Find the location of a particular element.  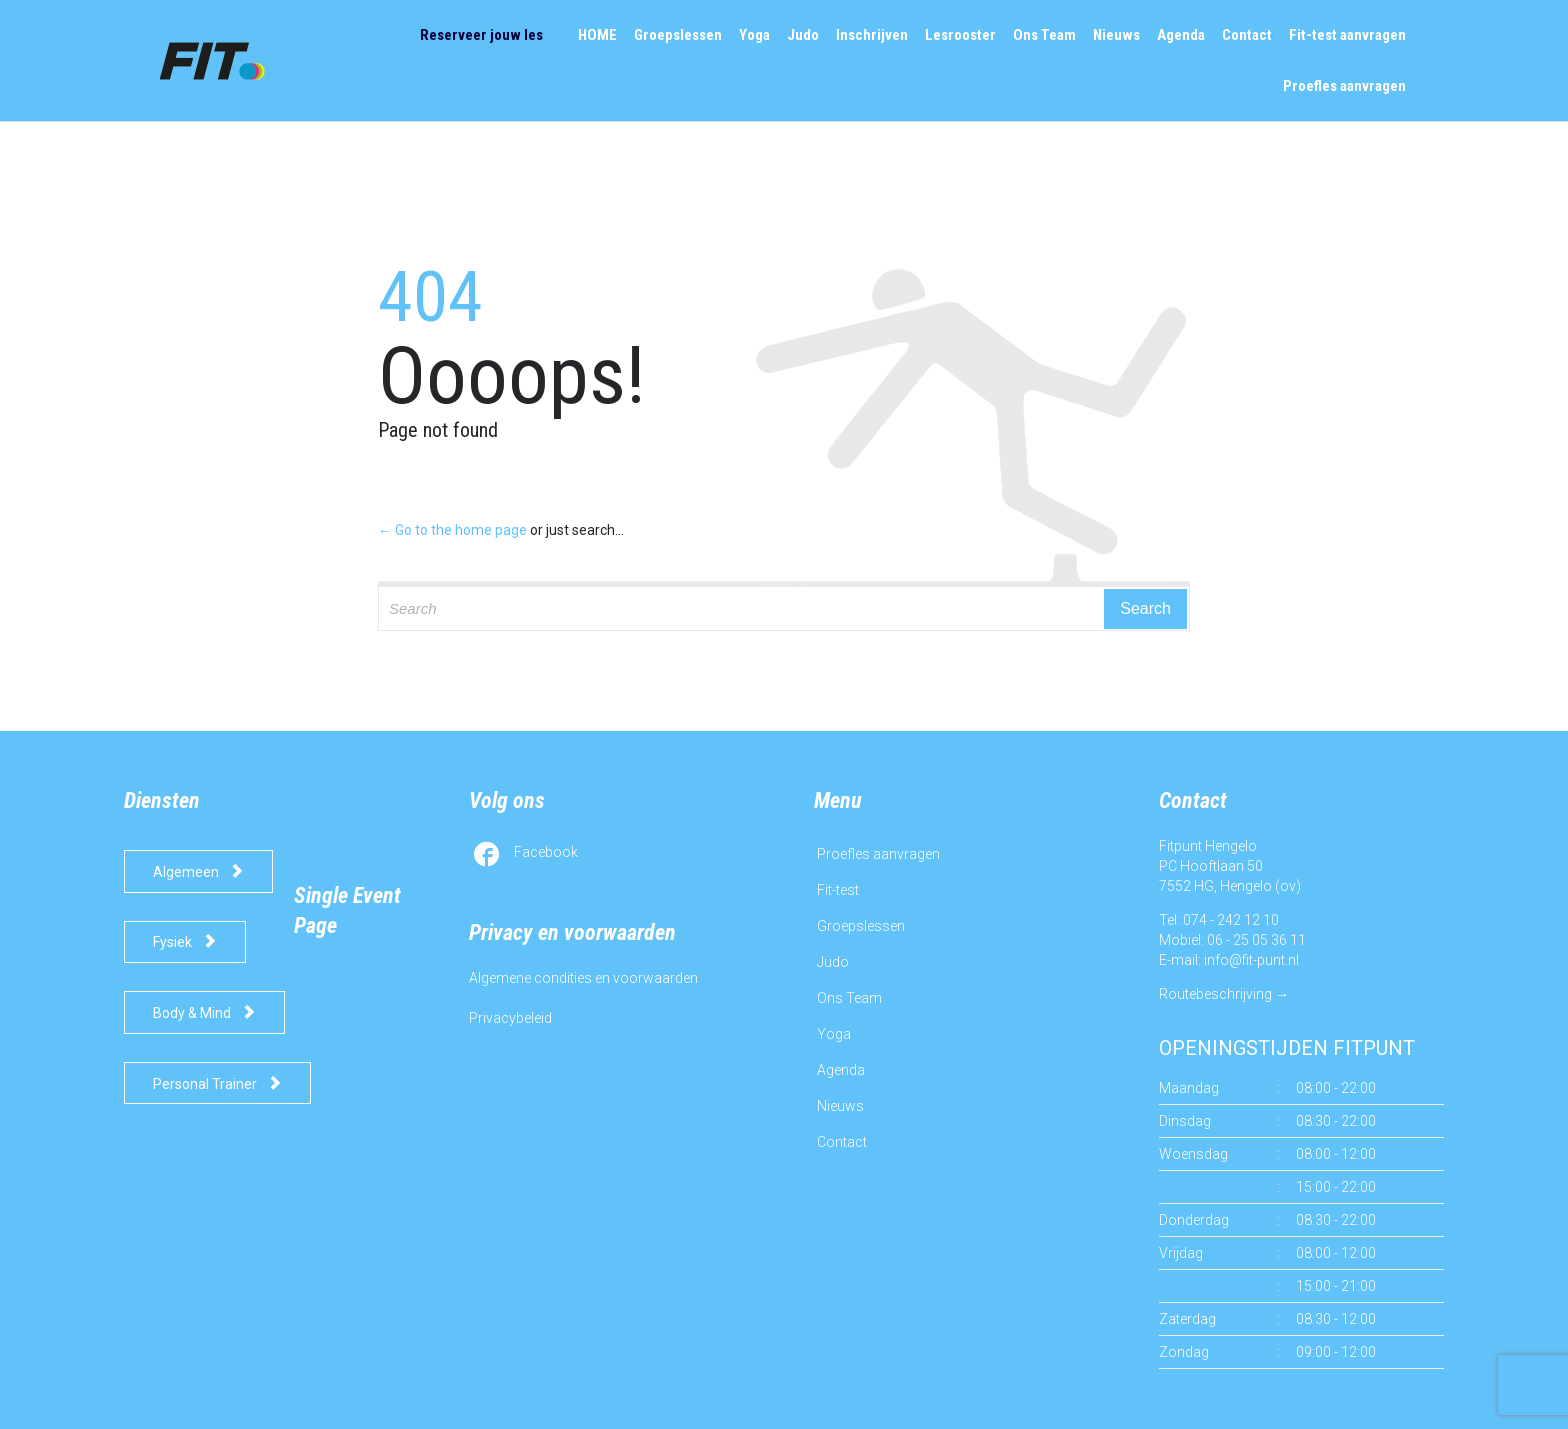

Privacybeleid is located at coordinates (510, 1018).